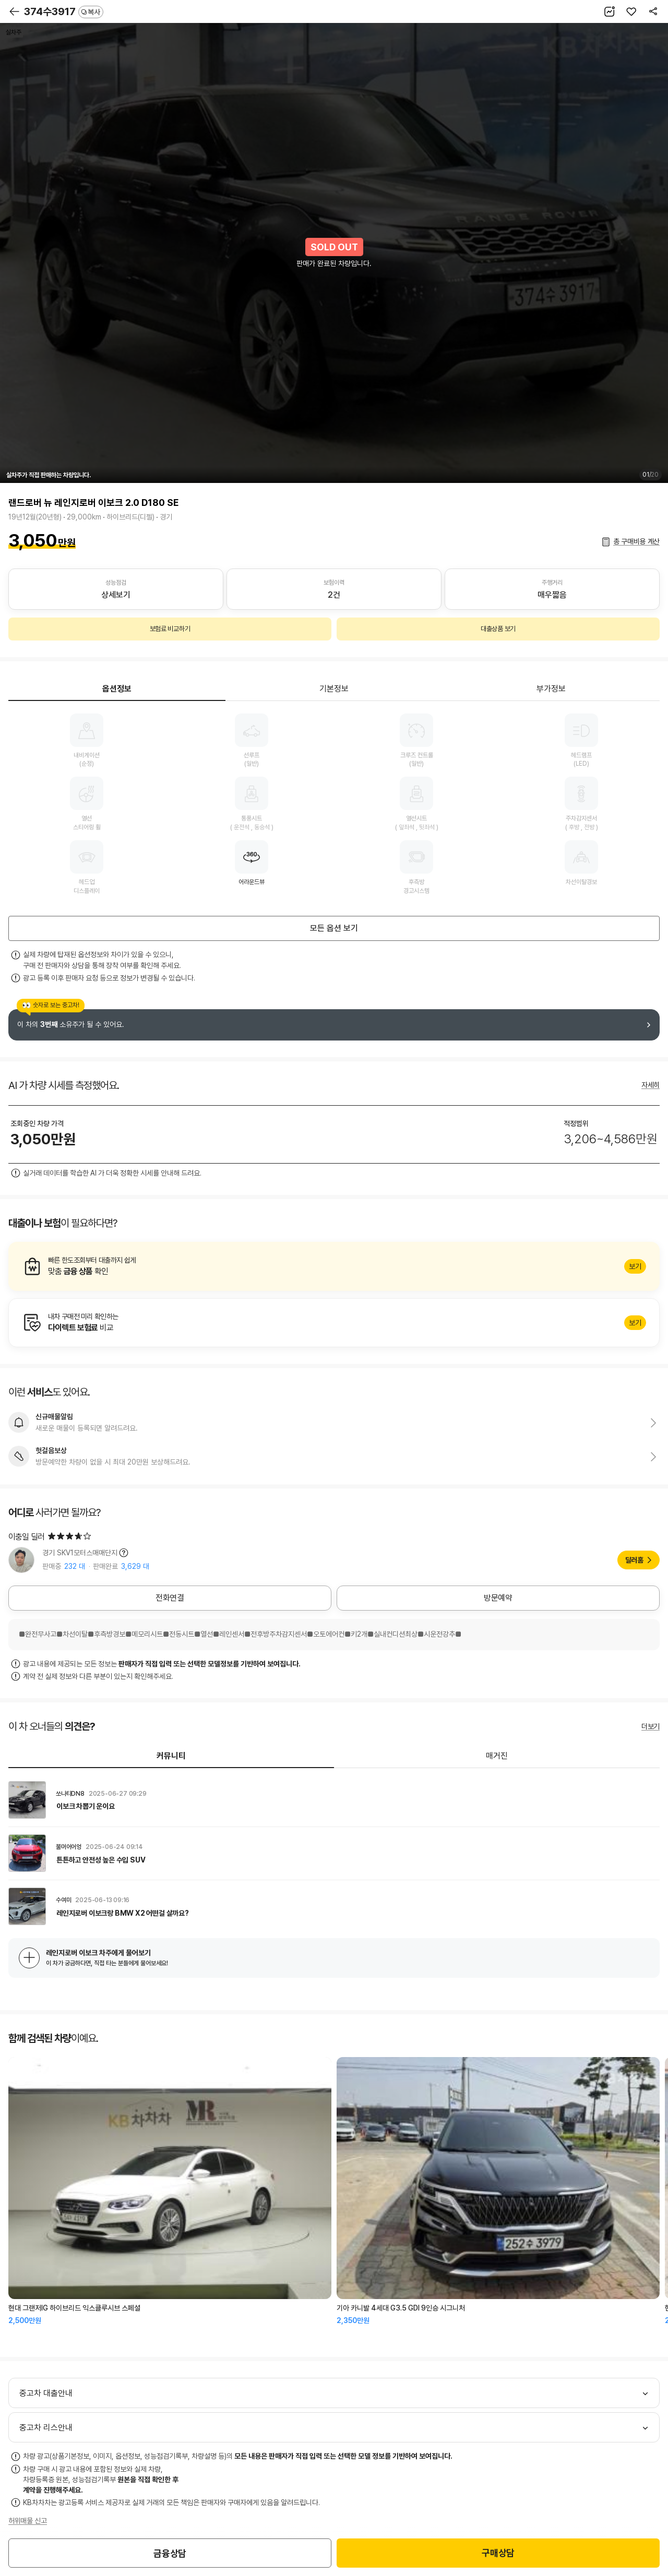 The width and height of the screenshot is (668, 2576). I want to click on 374수3917, so click(63, 11).